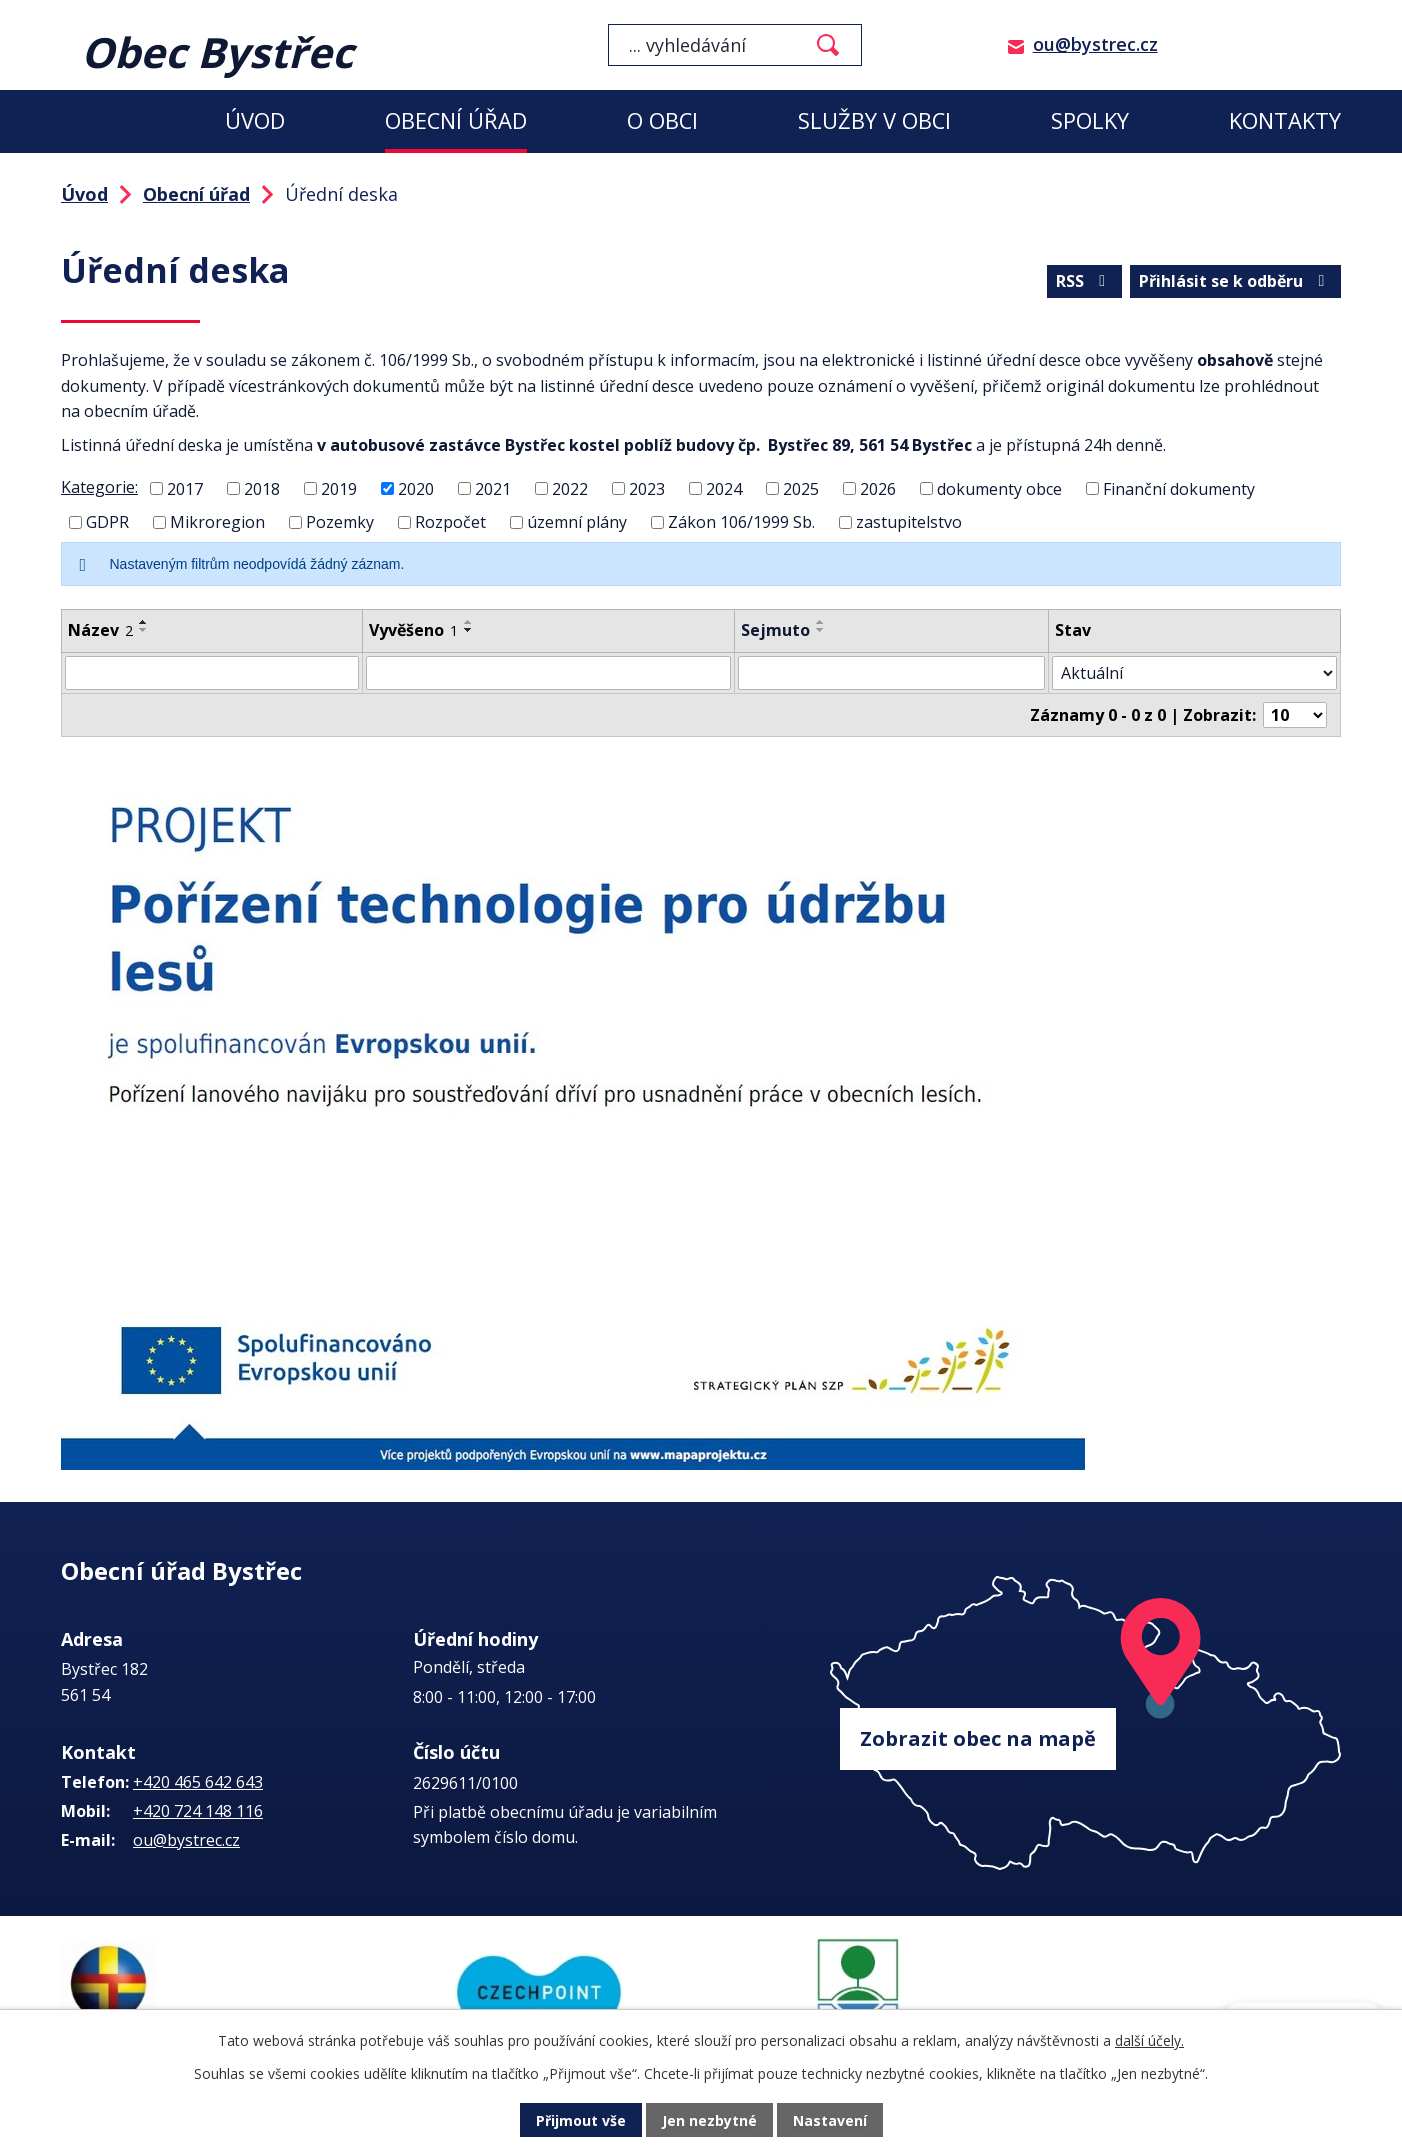 Image resolution: width=1402 pixels, height=2155 pixels. What do you see at coordinates (340, 522) in the screenshot?
I see `Pozemky` at bounding box center [340, 522].